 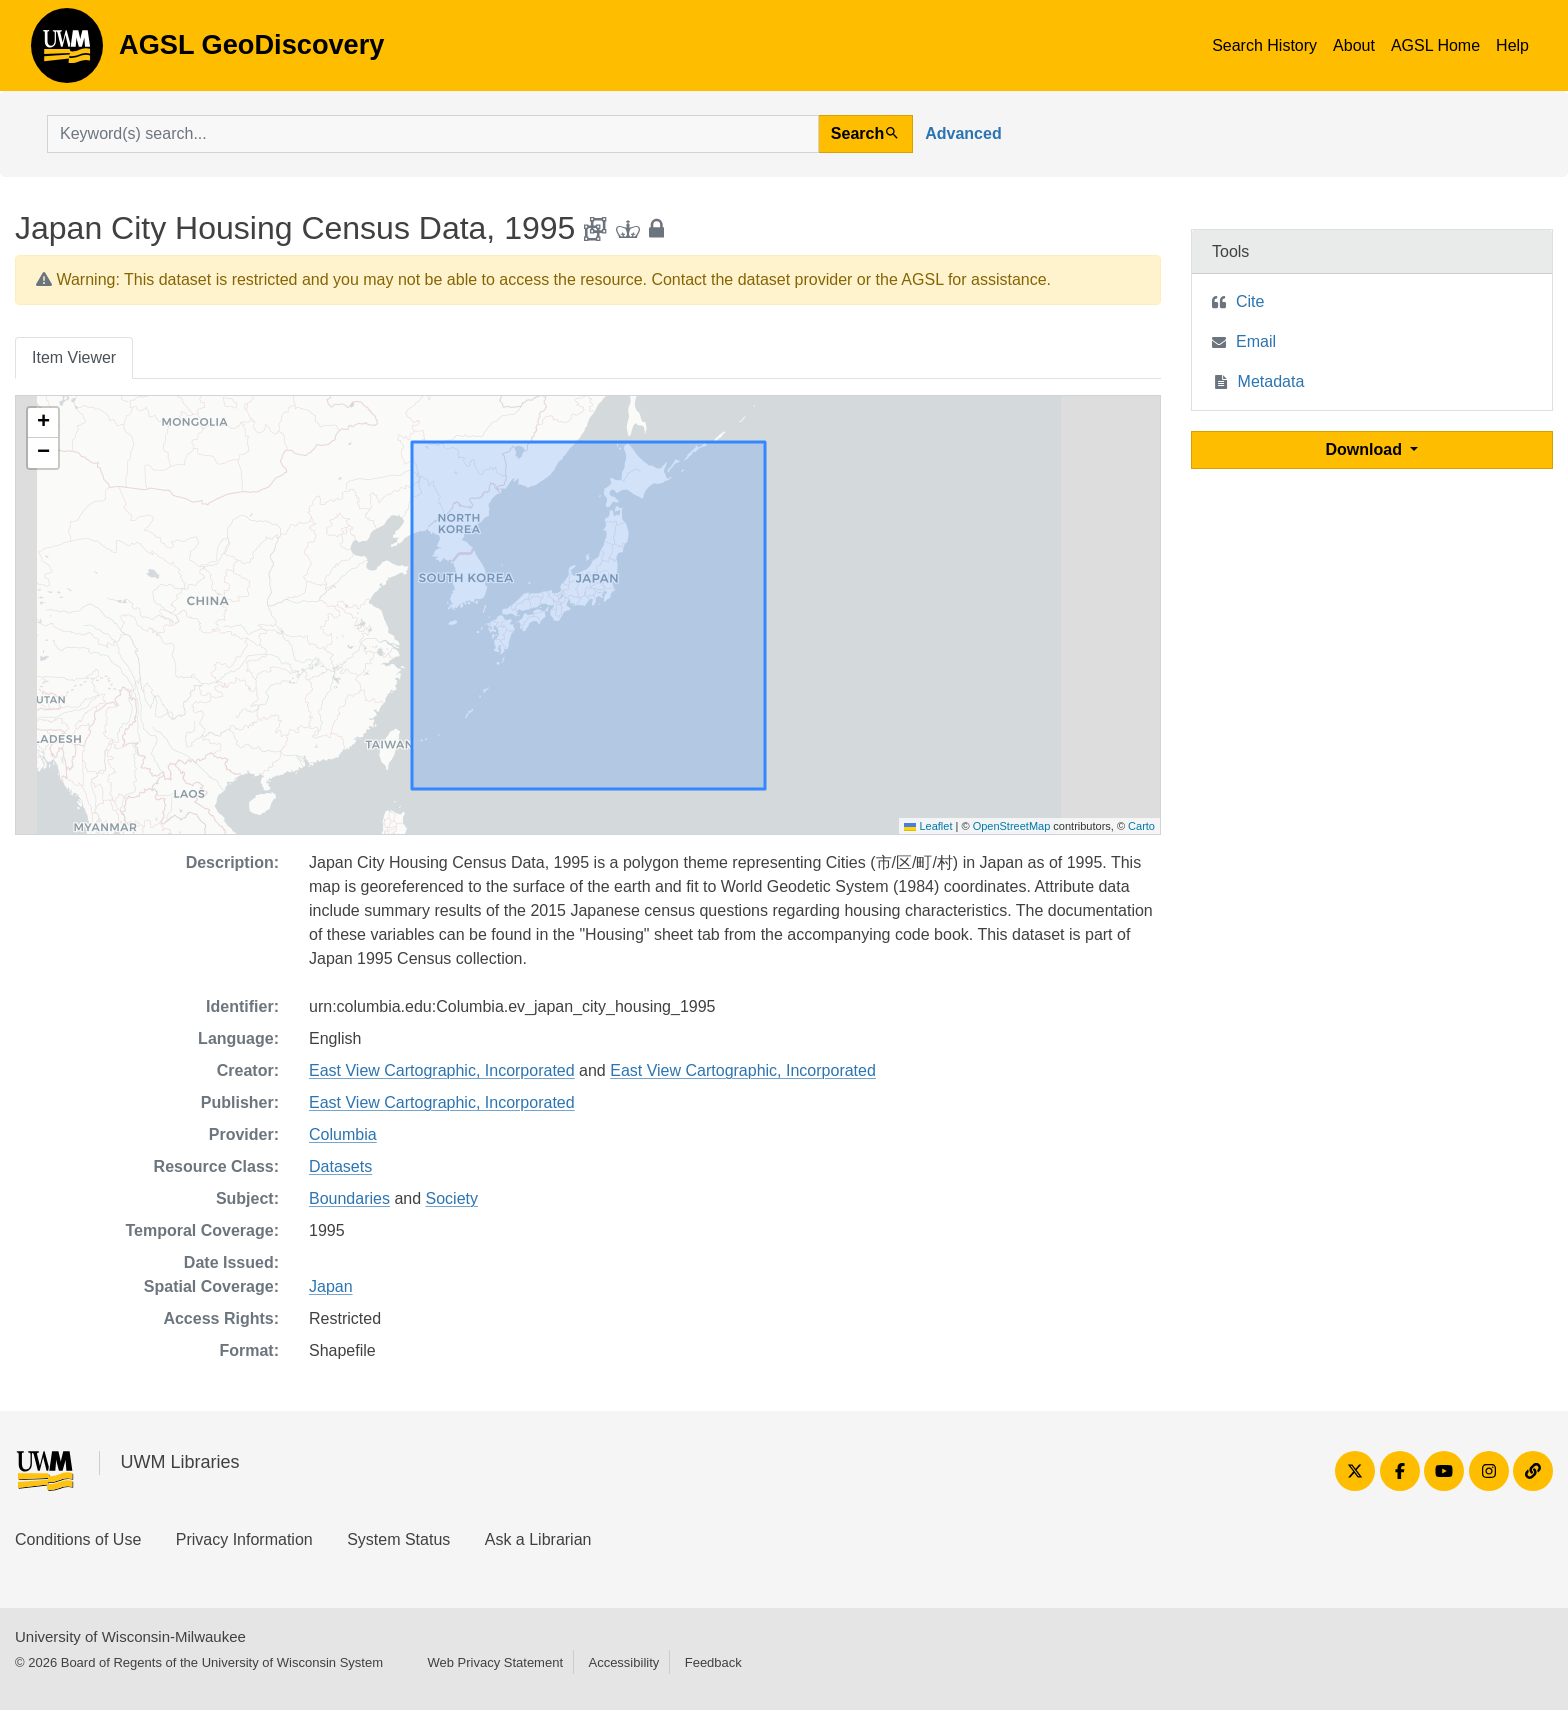 What do you see at coordinates (1271, 381) in the screenshot?
I see `Metadata` at bounding box center [1271, 381].